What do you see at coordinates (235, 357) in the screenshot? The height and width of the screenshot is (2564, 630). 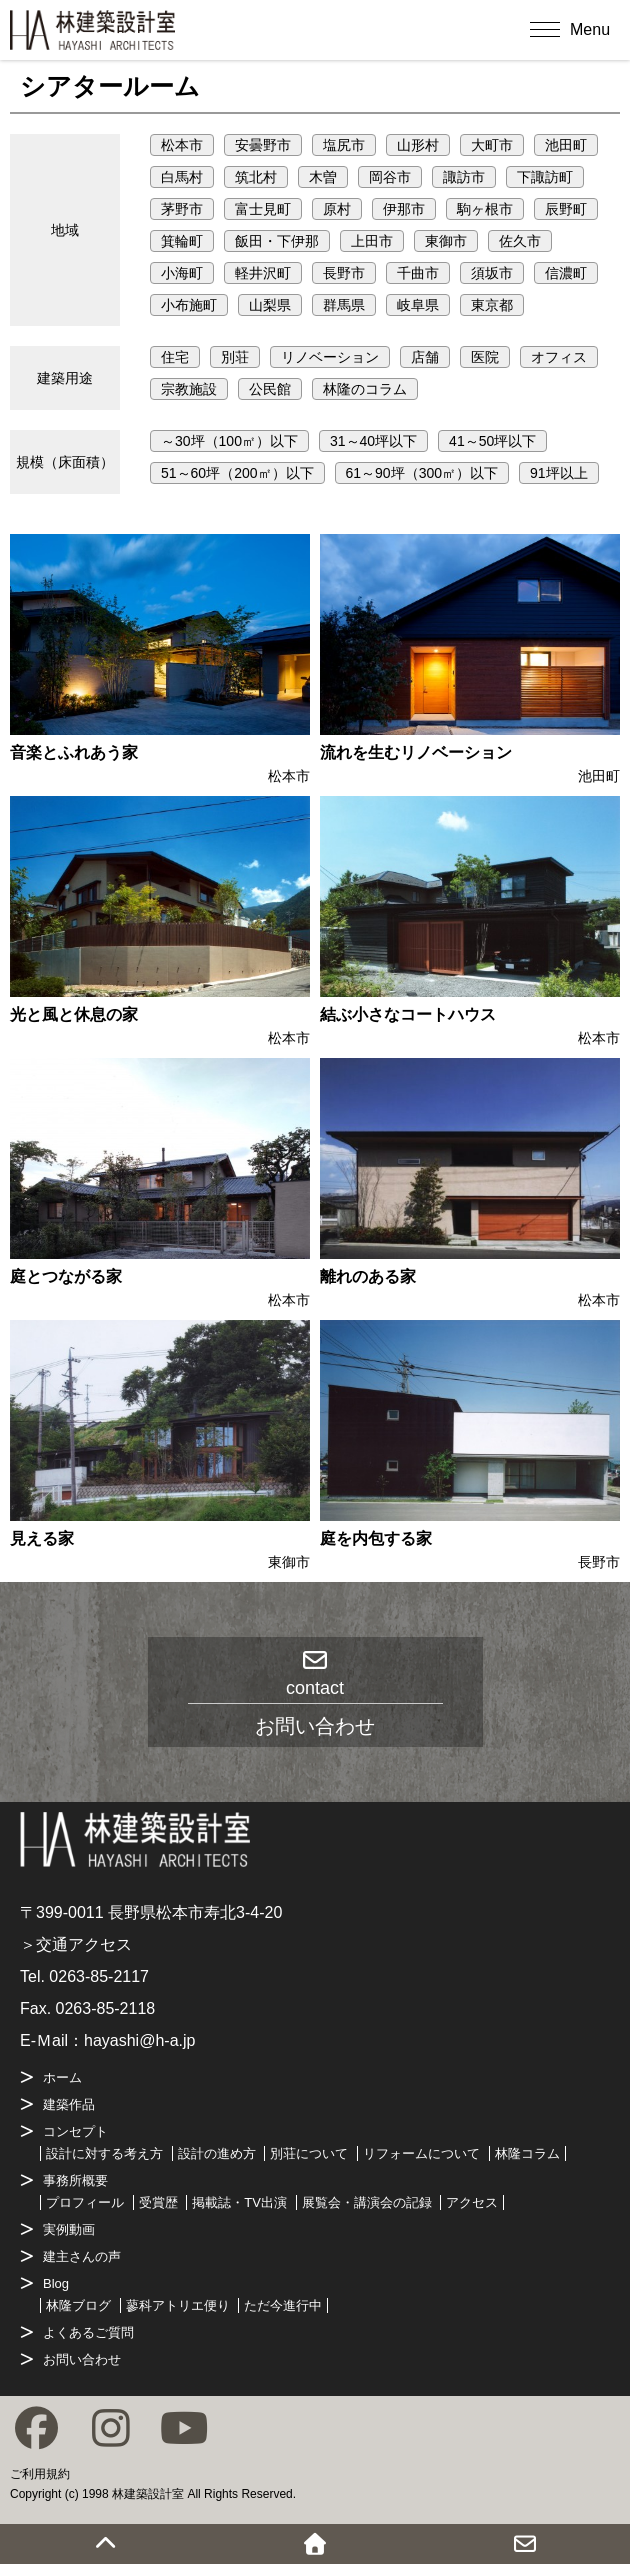 I see `別荘` at bounding box center [235, 357].